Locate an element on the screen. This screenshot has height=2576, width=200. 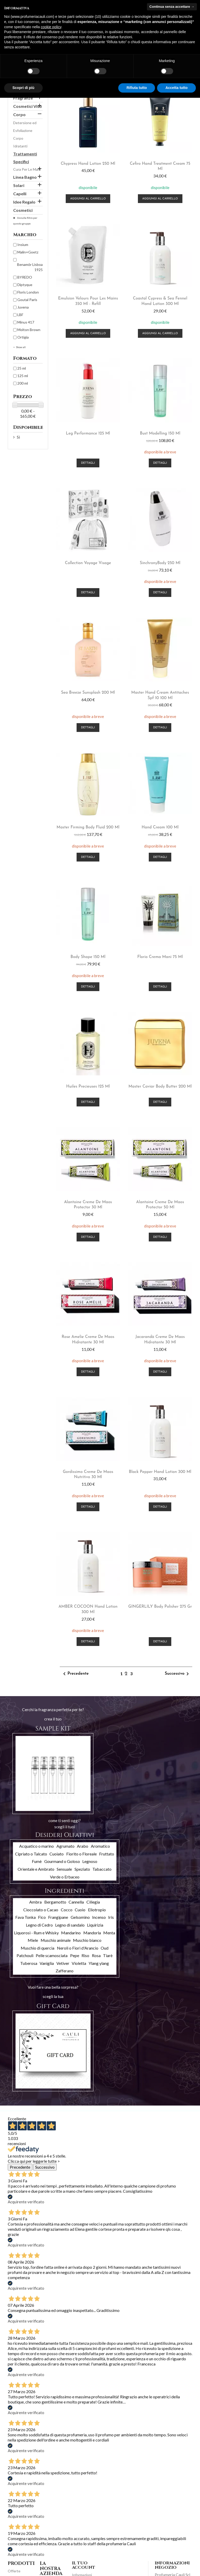
25 ml is located at coordinates (21, 368).